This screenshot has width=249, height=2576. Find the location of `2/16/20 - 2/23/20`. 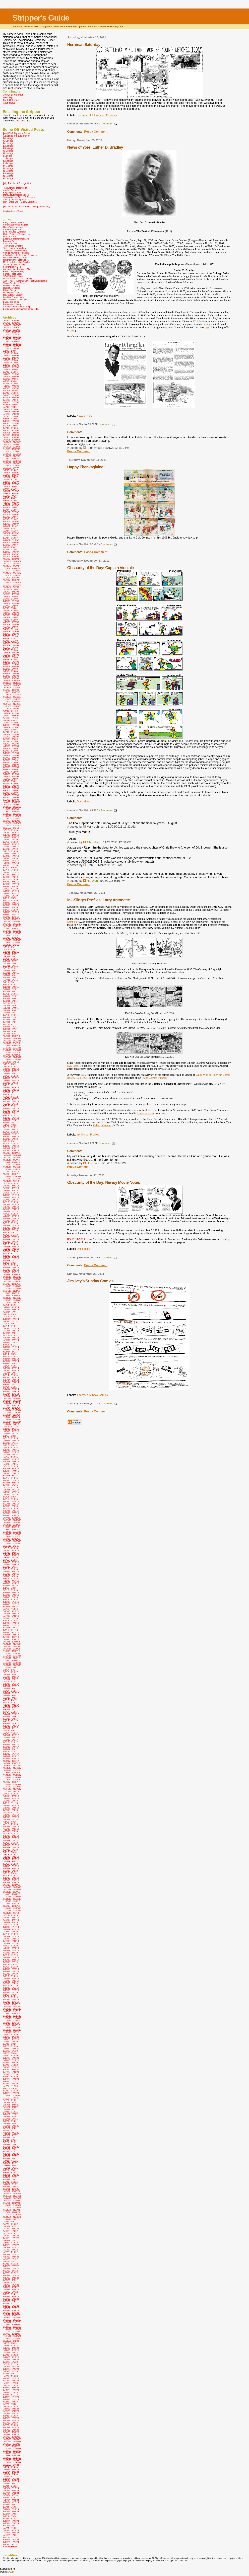

2/16/20 - 2/23/20 is located at coordinates (11, 2049).